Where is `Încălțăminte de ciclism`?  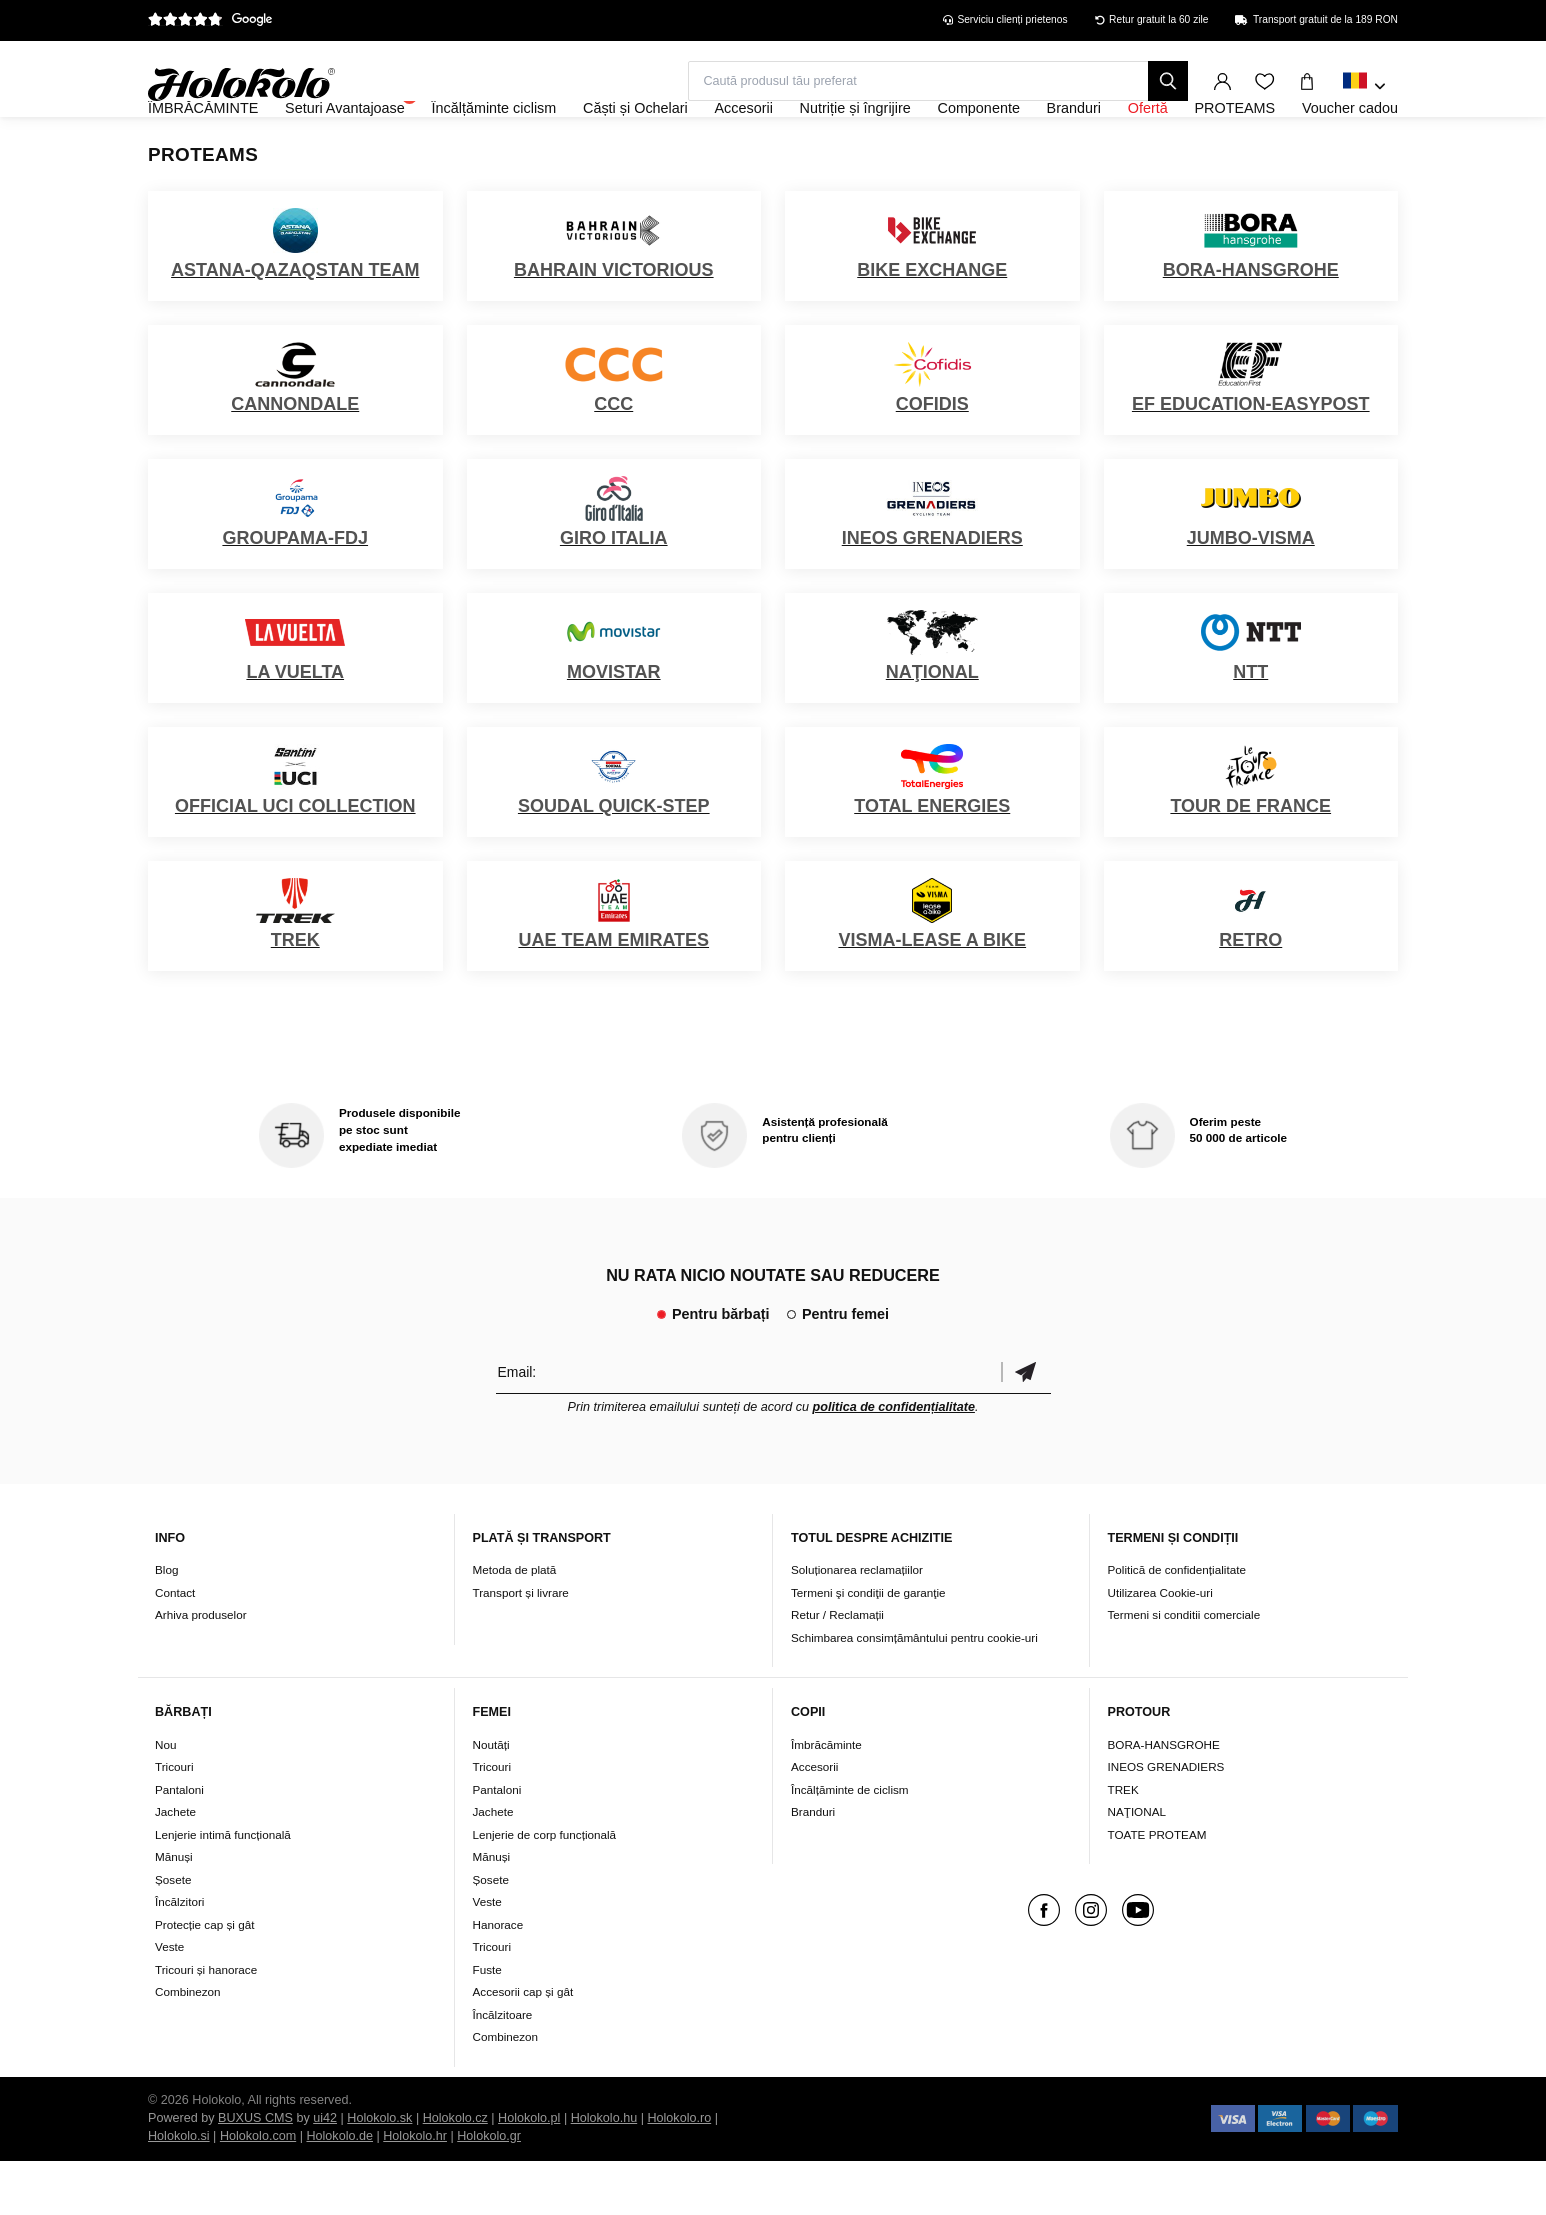 Încălțăminte de ciclism is located at coordinates (850, 1843).